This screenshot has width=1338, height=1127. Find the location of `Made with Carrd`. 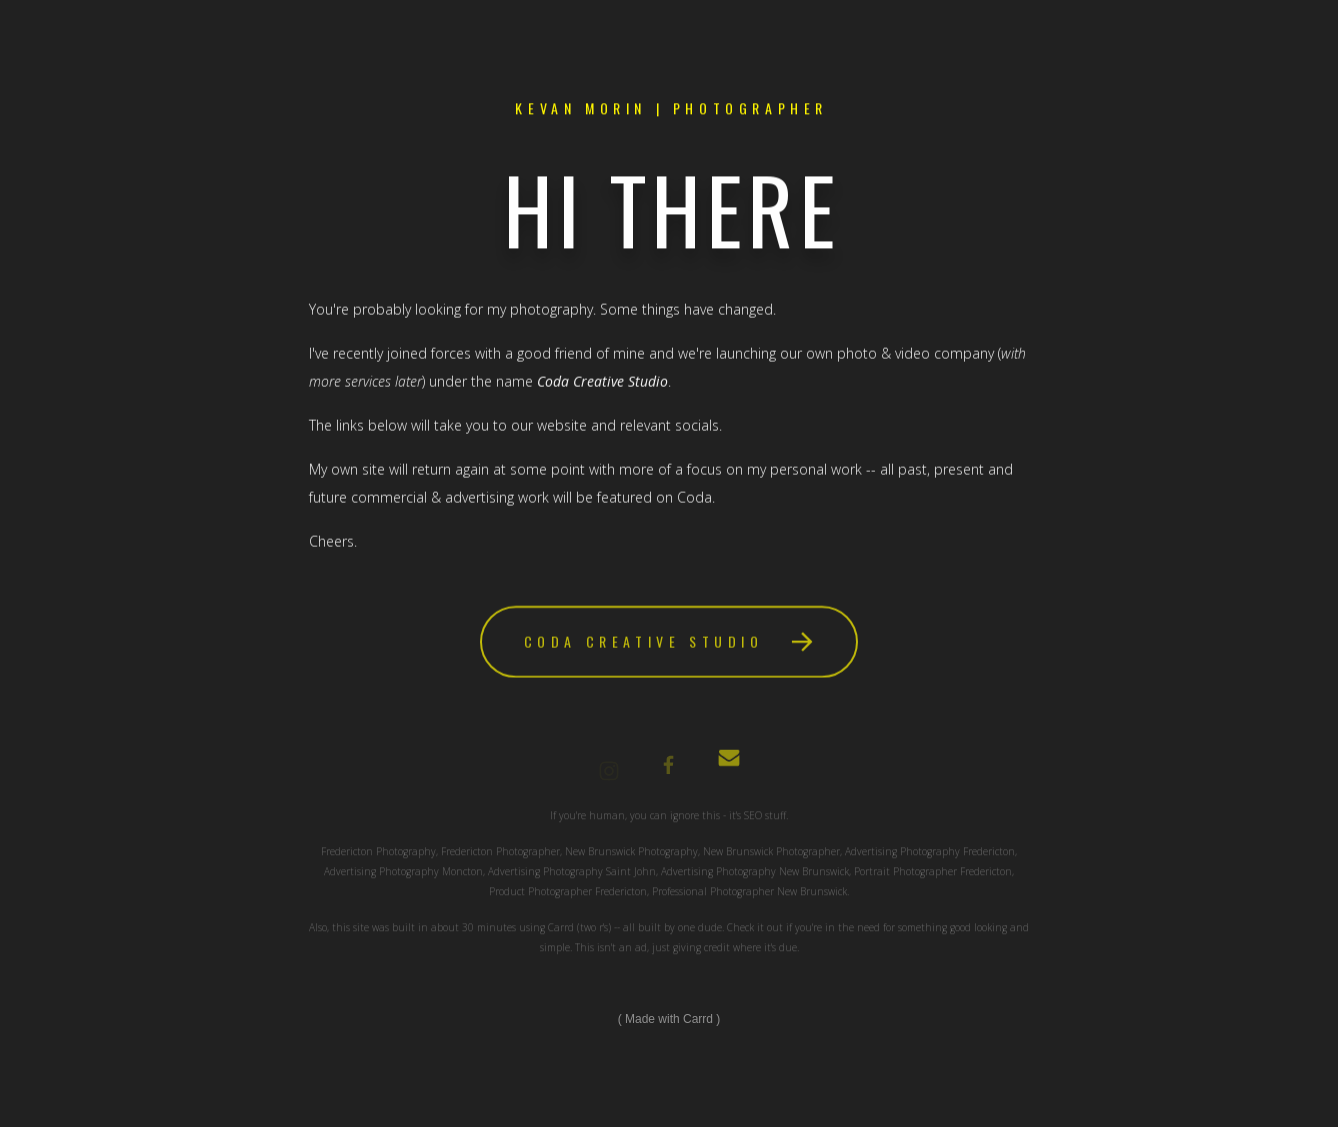

Made with Carrd is located at coordinates (669, 1019).